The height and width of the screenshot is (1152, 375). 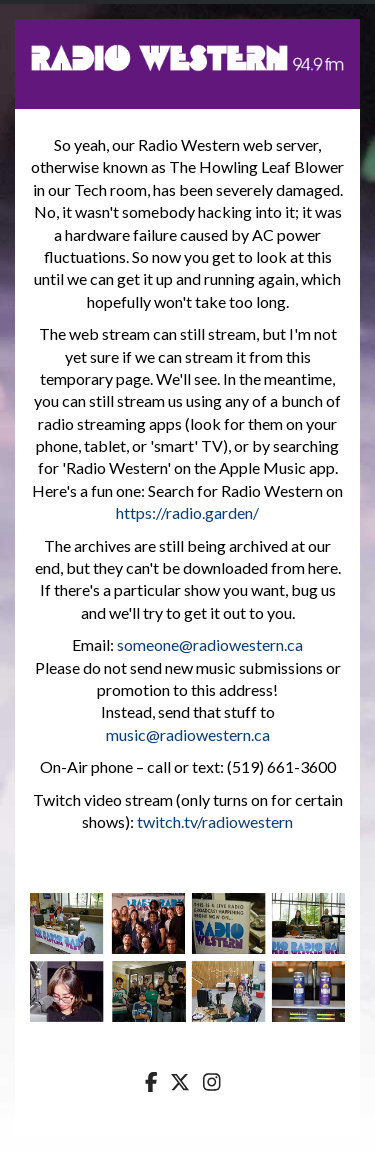 What do you see at coordinates (187, 512) in the screenshot?
I see `https://radio.garden/` at bounding box center [187, 512].